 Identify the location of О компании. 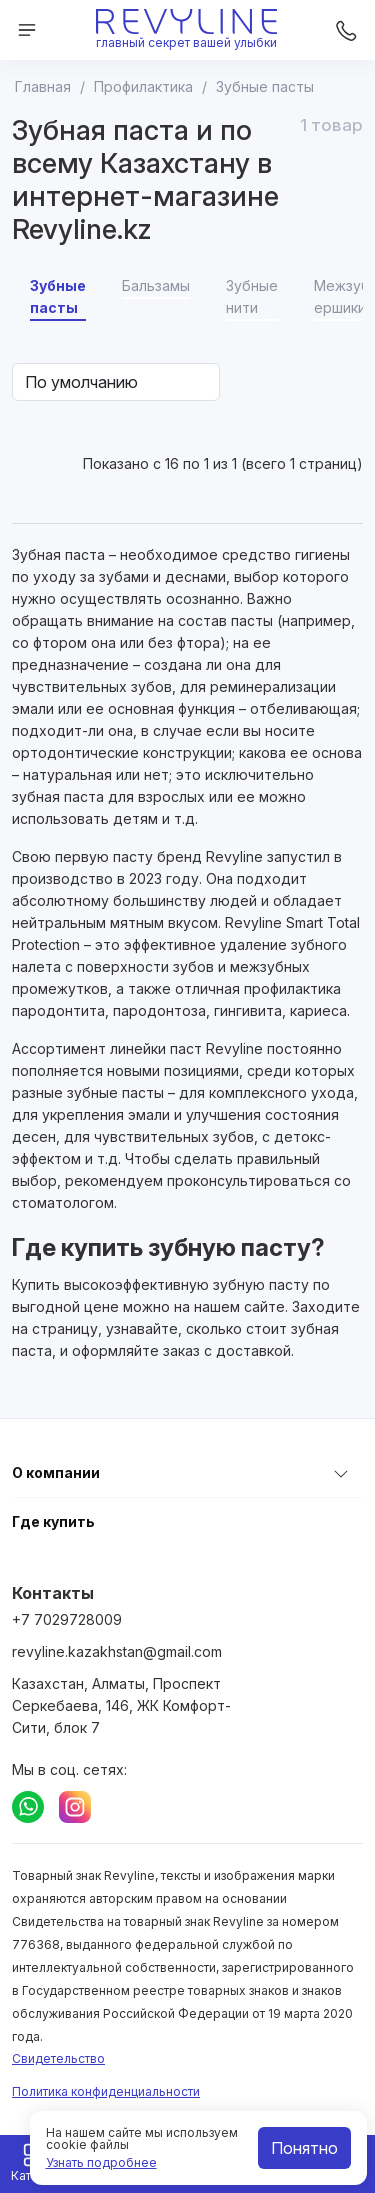
(56, 1472).